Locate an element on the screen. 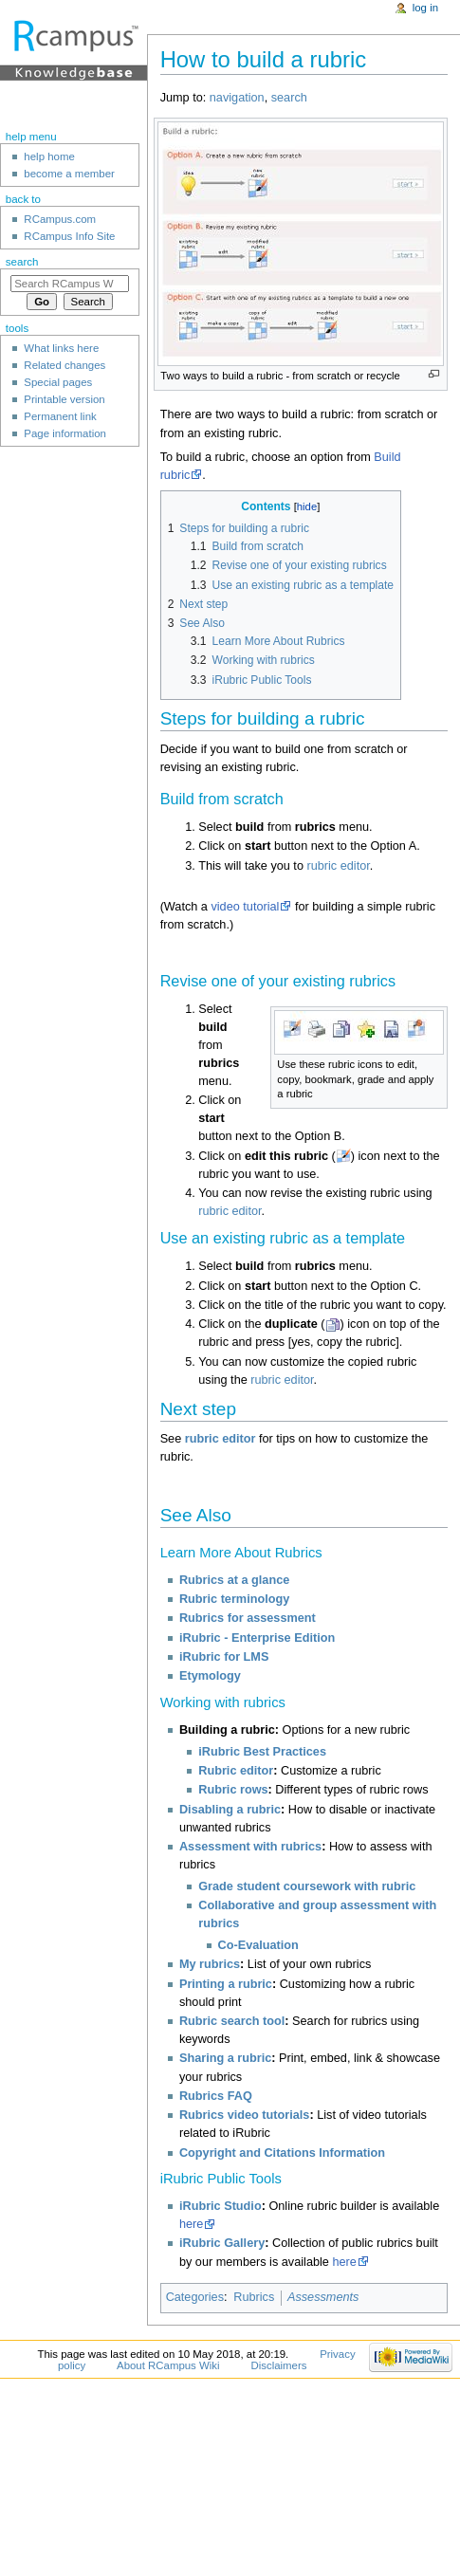  Disabling a rubric is located at coordinates (230, 1809).